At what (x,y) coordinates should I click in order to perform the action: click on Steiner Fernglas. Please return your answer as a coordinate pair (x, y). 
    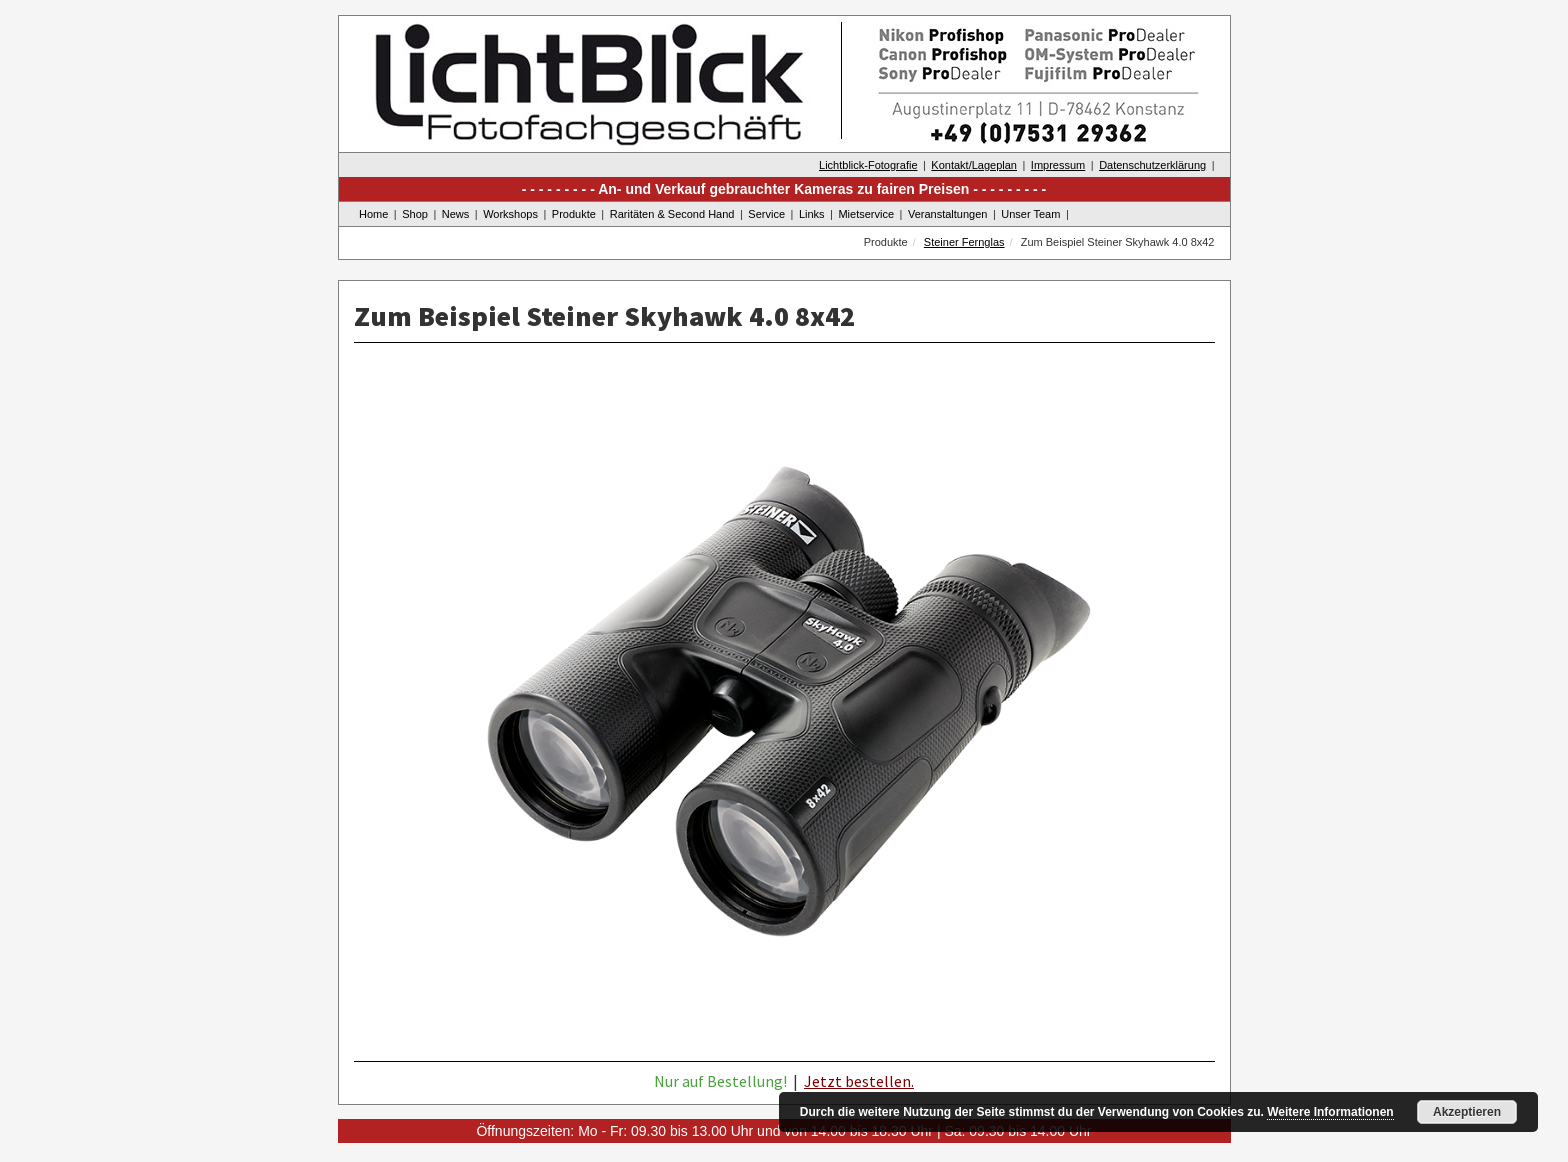
    Looking at the image, I should click on (964, 242).